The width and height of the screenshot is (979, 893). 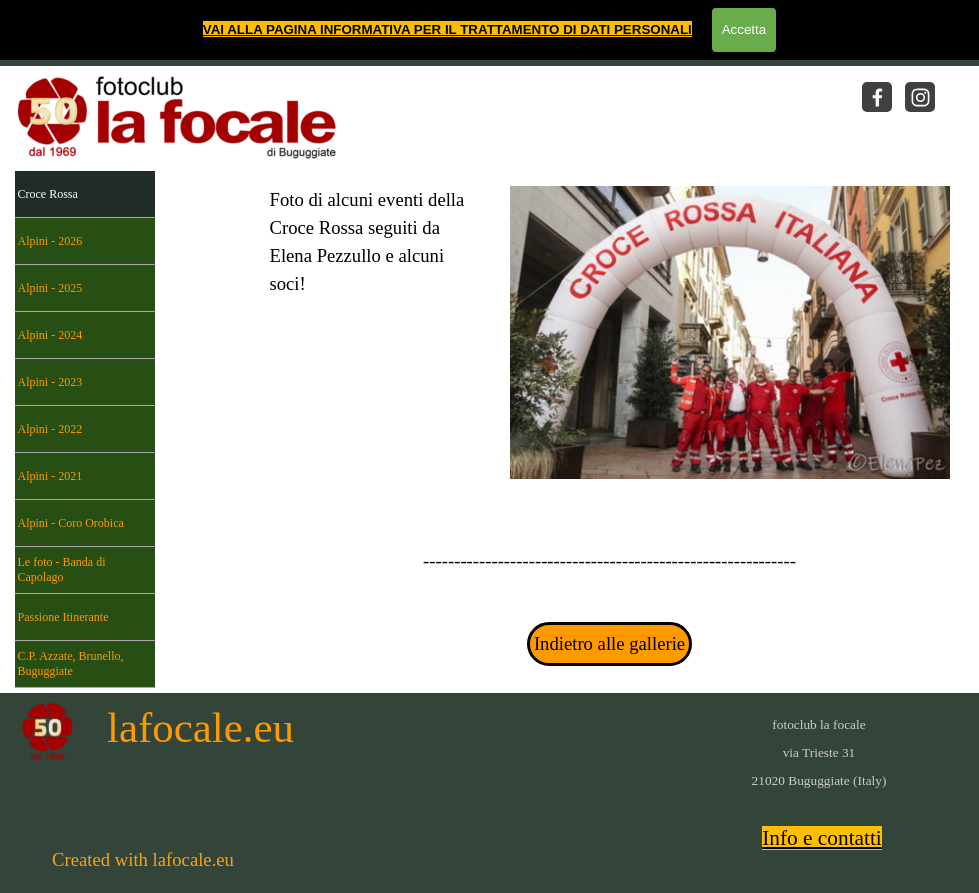 I want to click on Passione Itinerante, so click(x=63, y=617).